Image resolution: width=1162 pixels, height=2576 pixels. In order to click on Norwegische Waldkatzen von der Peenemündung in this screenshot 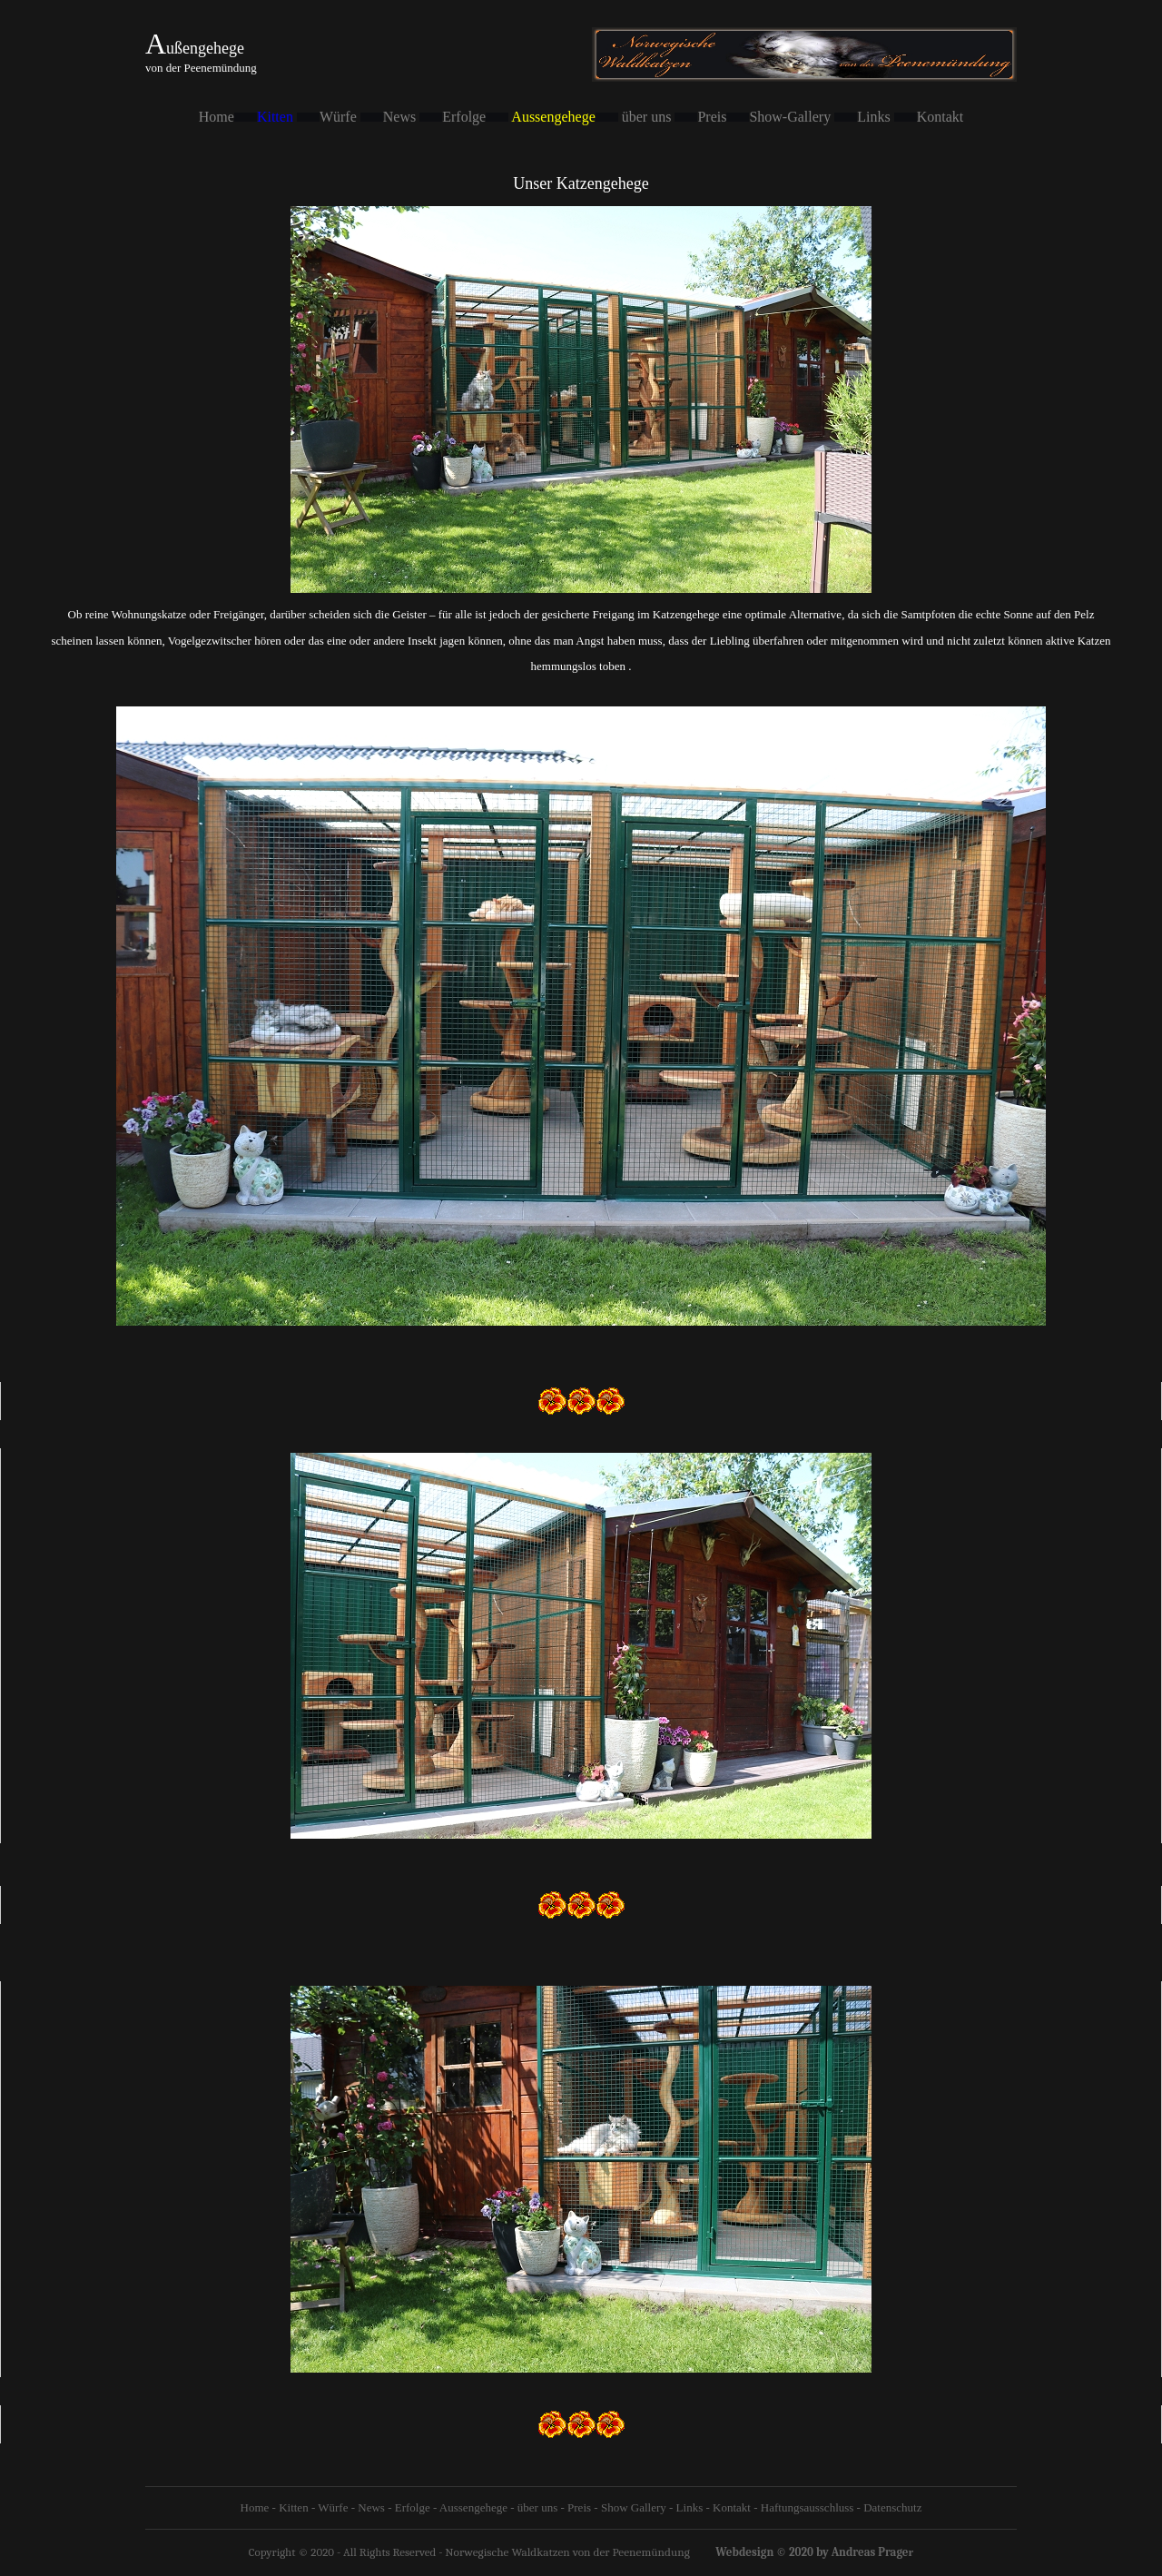, I will do `click(567, 2552)`.